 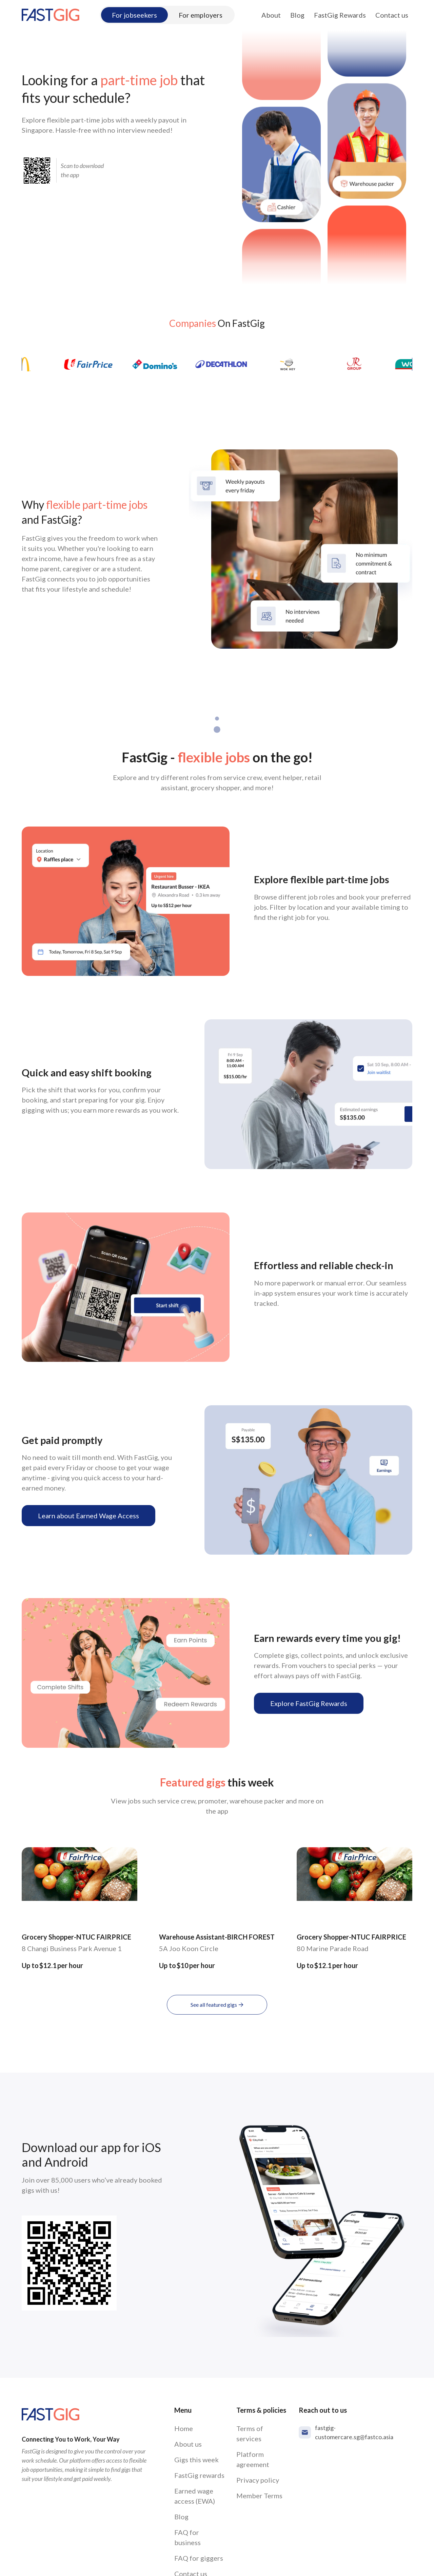 What do you see at coordinates (257, 2480) in the screenshot?
I see `Privacy policy` at bounding box center [257, 2480].